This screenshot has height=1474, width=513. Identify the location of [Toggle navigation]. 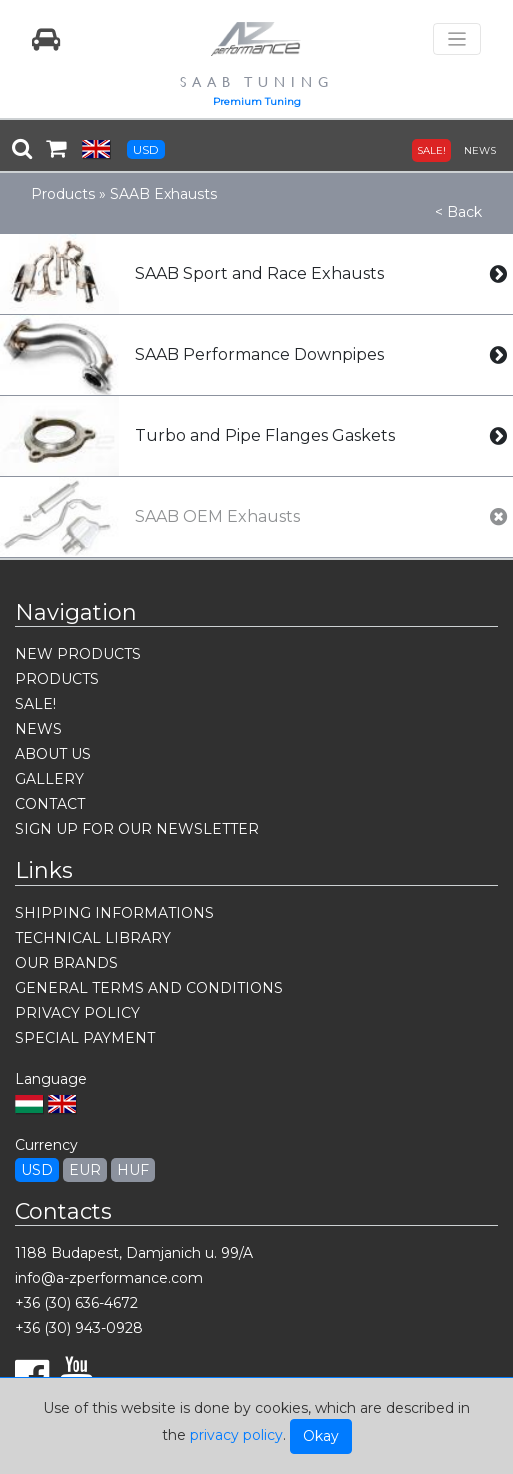
(457, 39).